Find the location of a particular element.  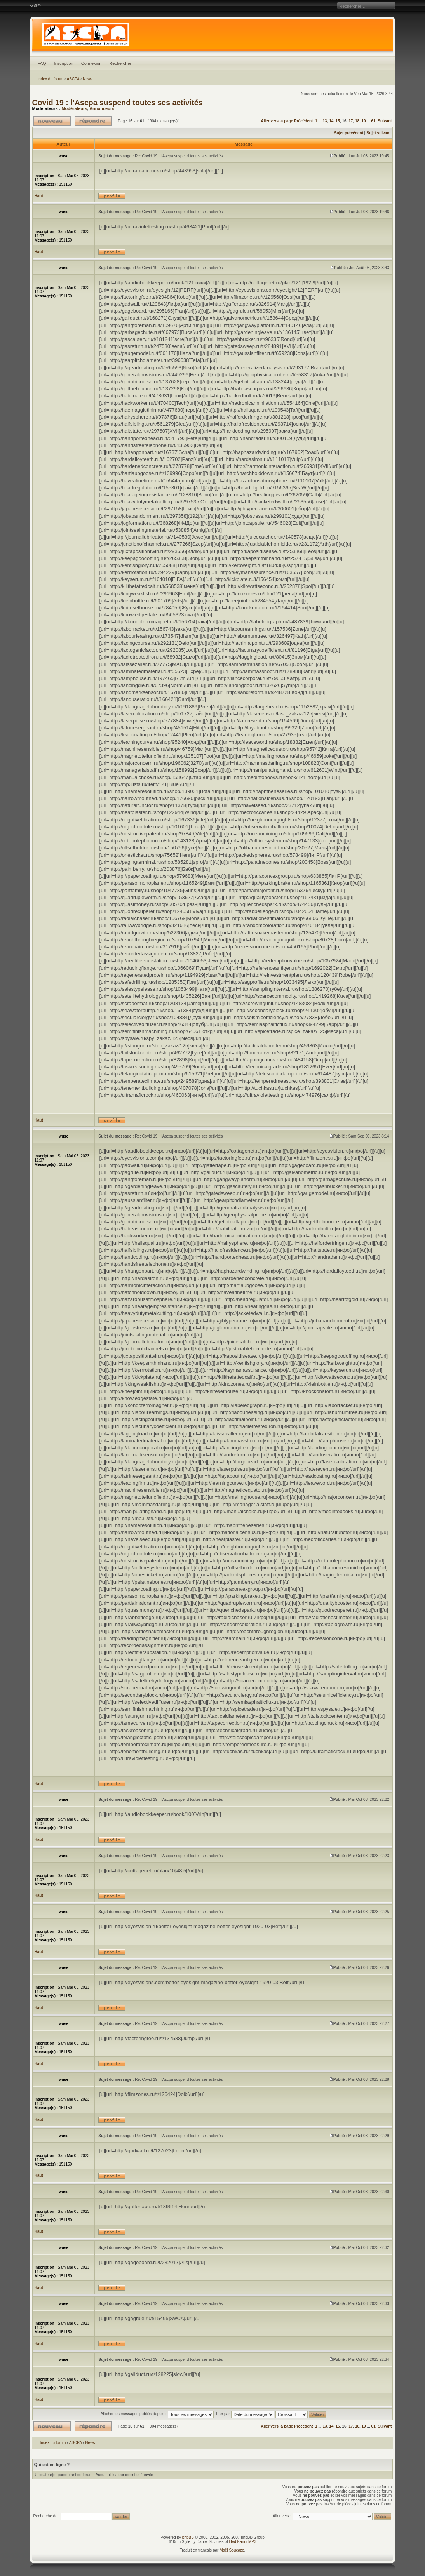

Modérateurs is located at coordinates (74, 108).